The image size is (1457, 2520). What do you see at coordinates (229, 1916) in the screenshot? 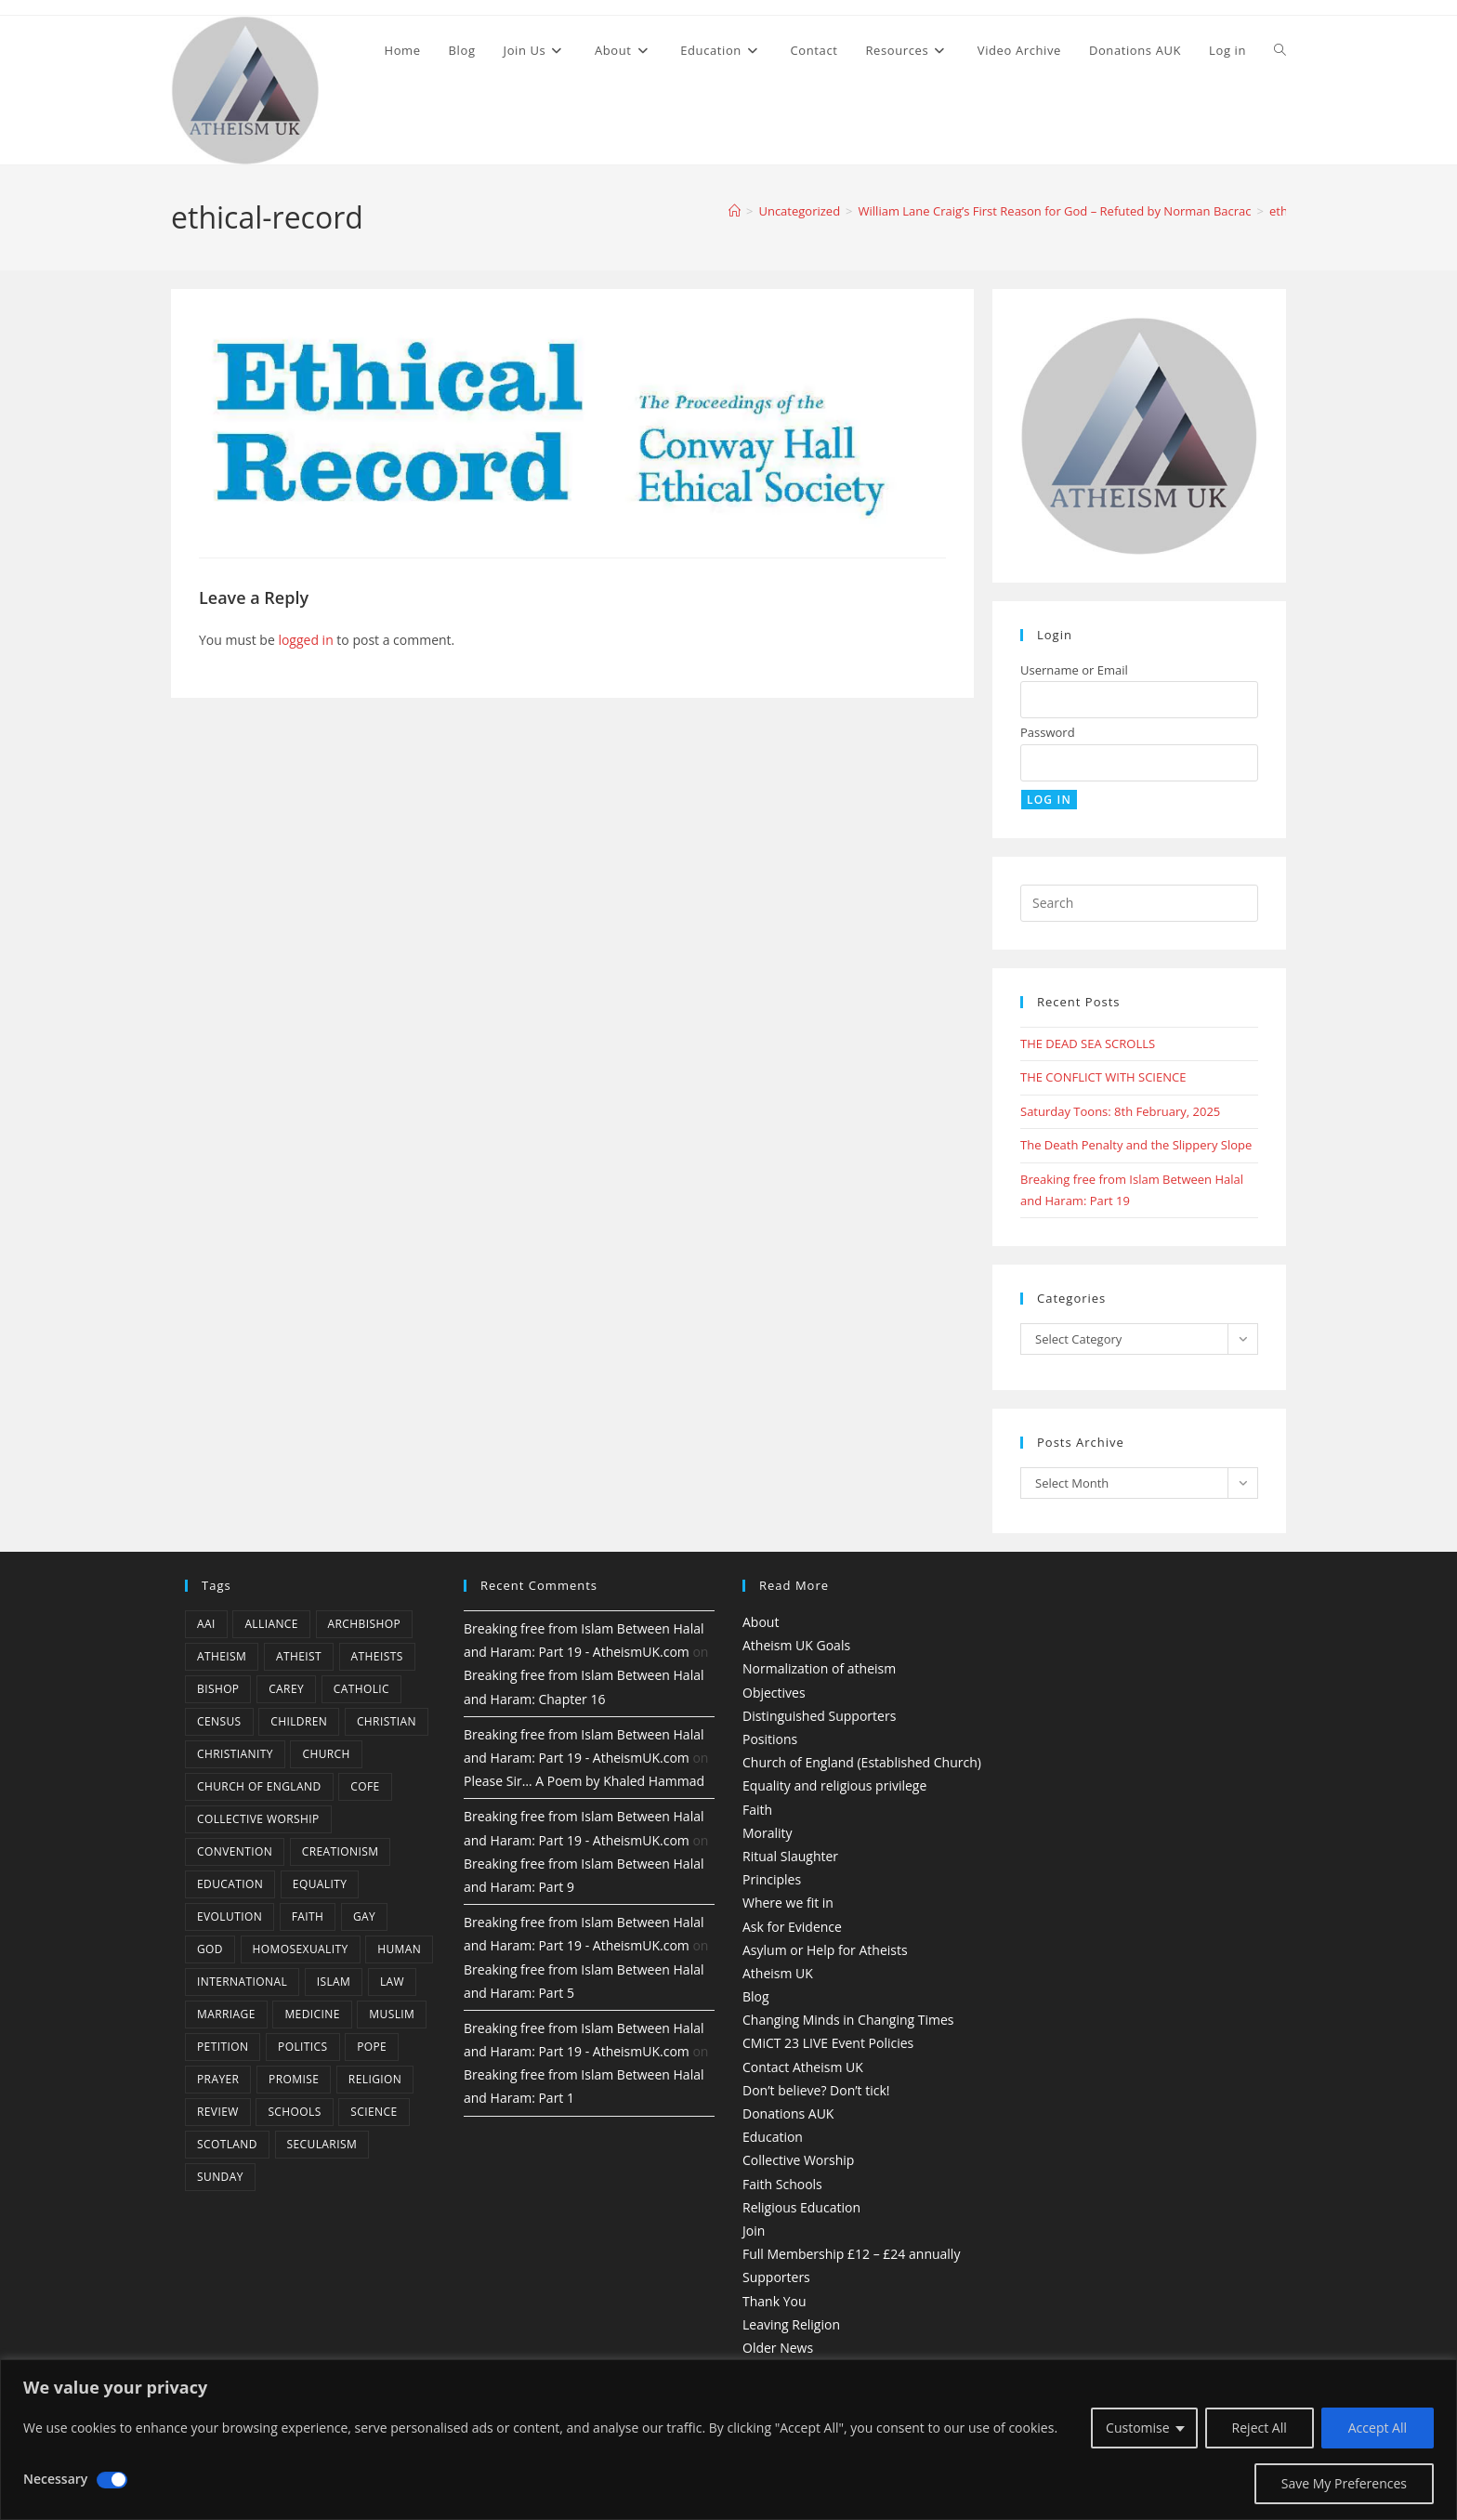
I see `Evolution [Evolution (14 items)]` at bounding box center [229, 1916].